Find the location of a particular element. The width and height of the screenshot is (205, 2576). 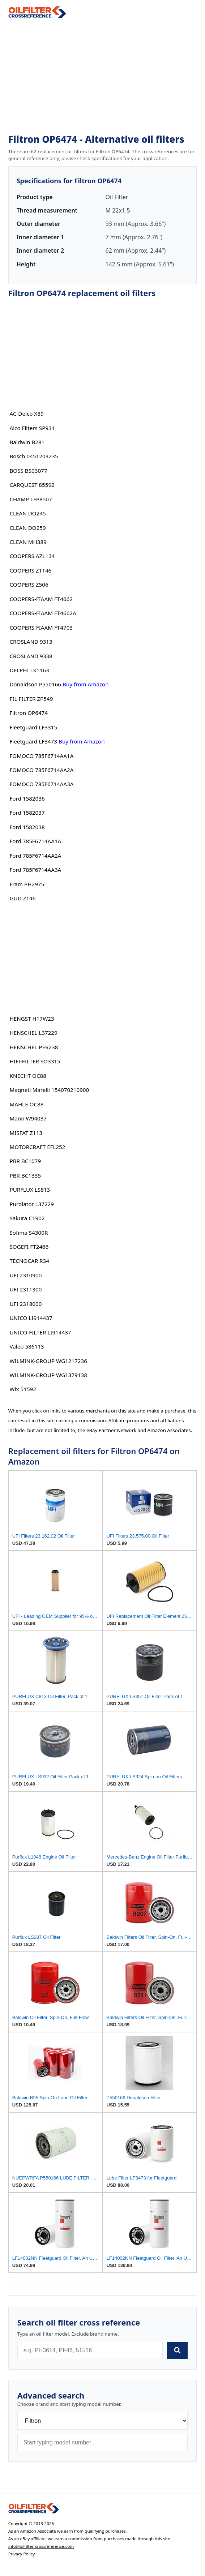

Ford 1582038 is located at coordinates (26, 827).